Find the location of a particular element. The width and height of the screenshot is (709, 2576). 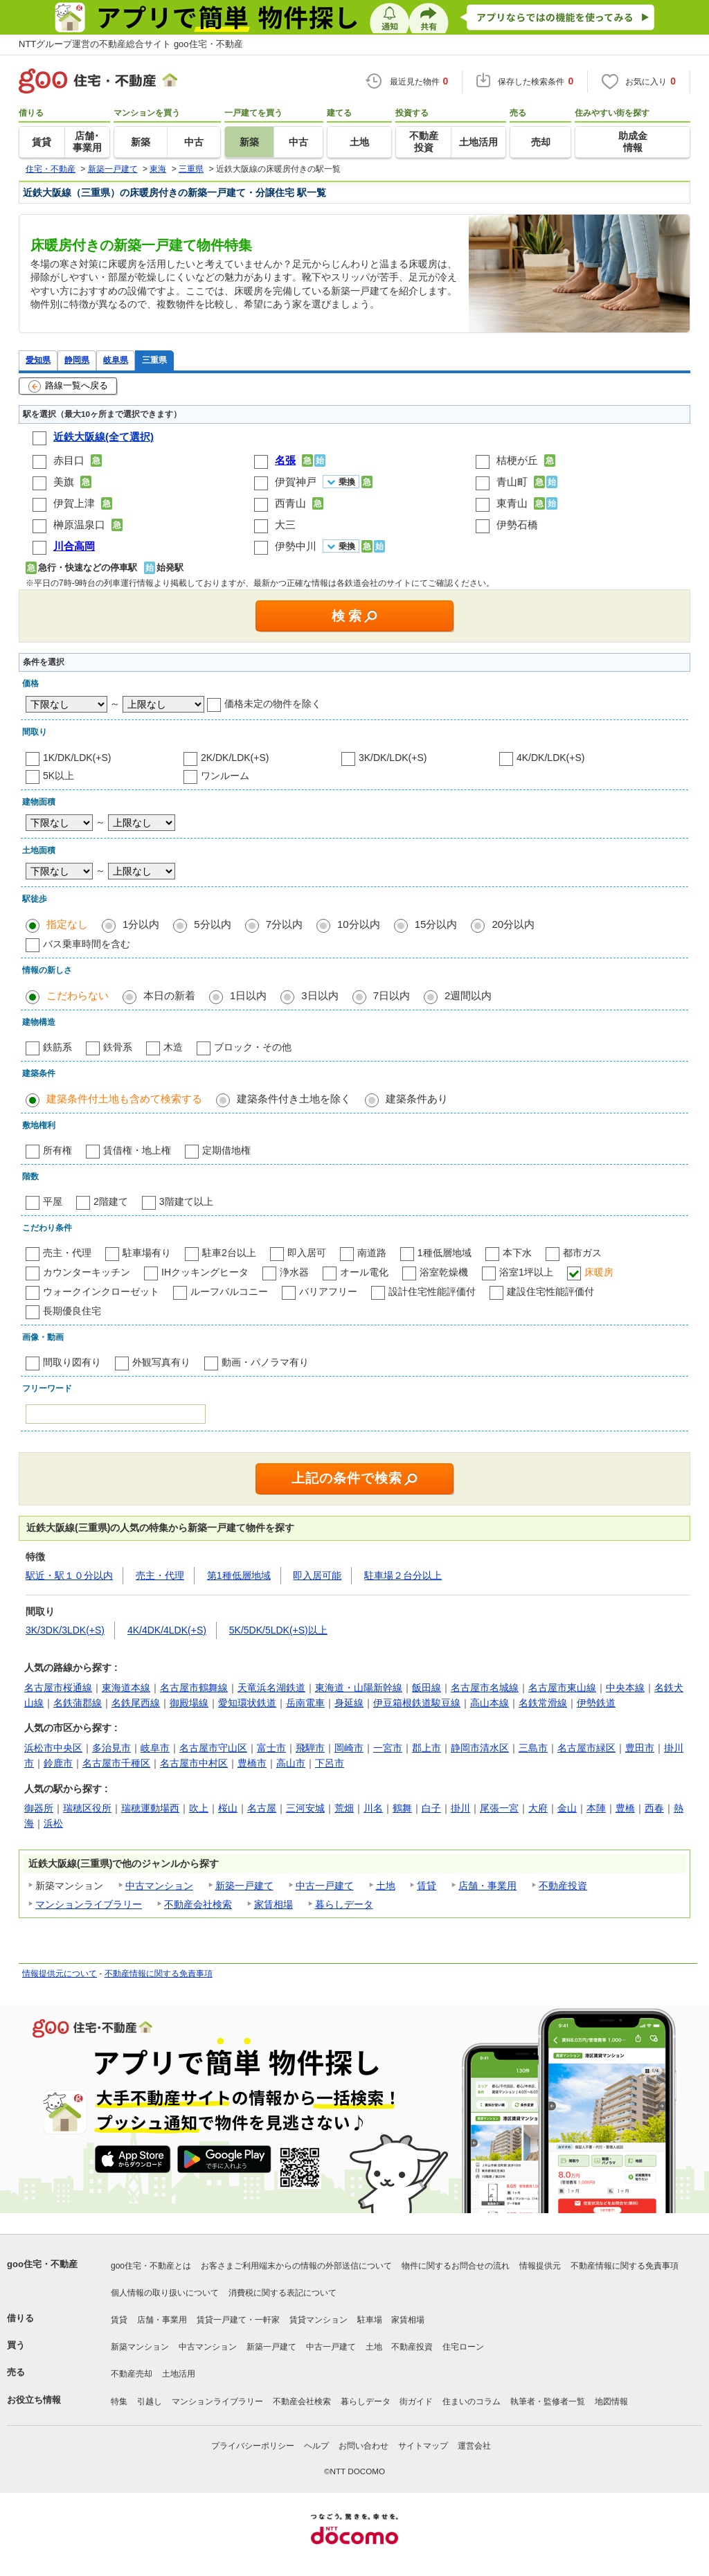

駅近・駅１０分以内 is located at coordinates (69, 1575).